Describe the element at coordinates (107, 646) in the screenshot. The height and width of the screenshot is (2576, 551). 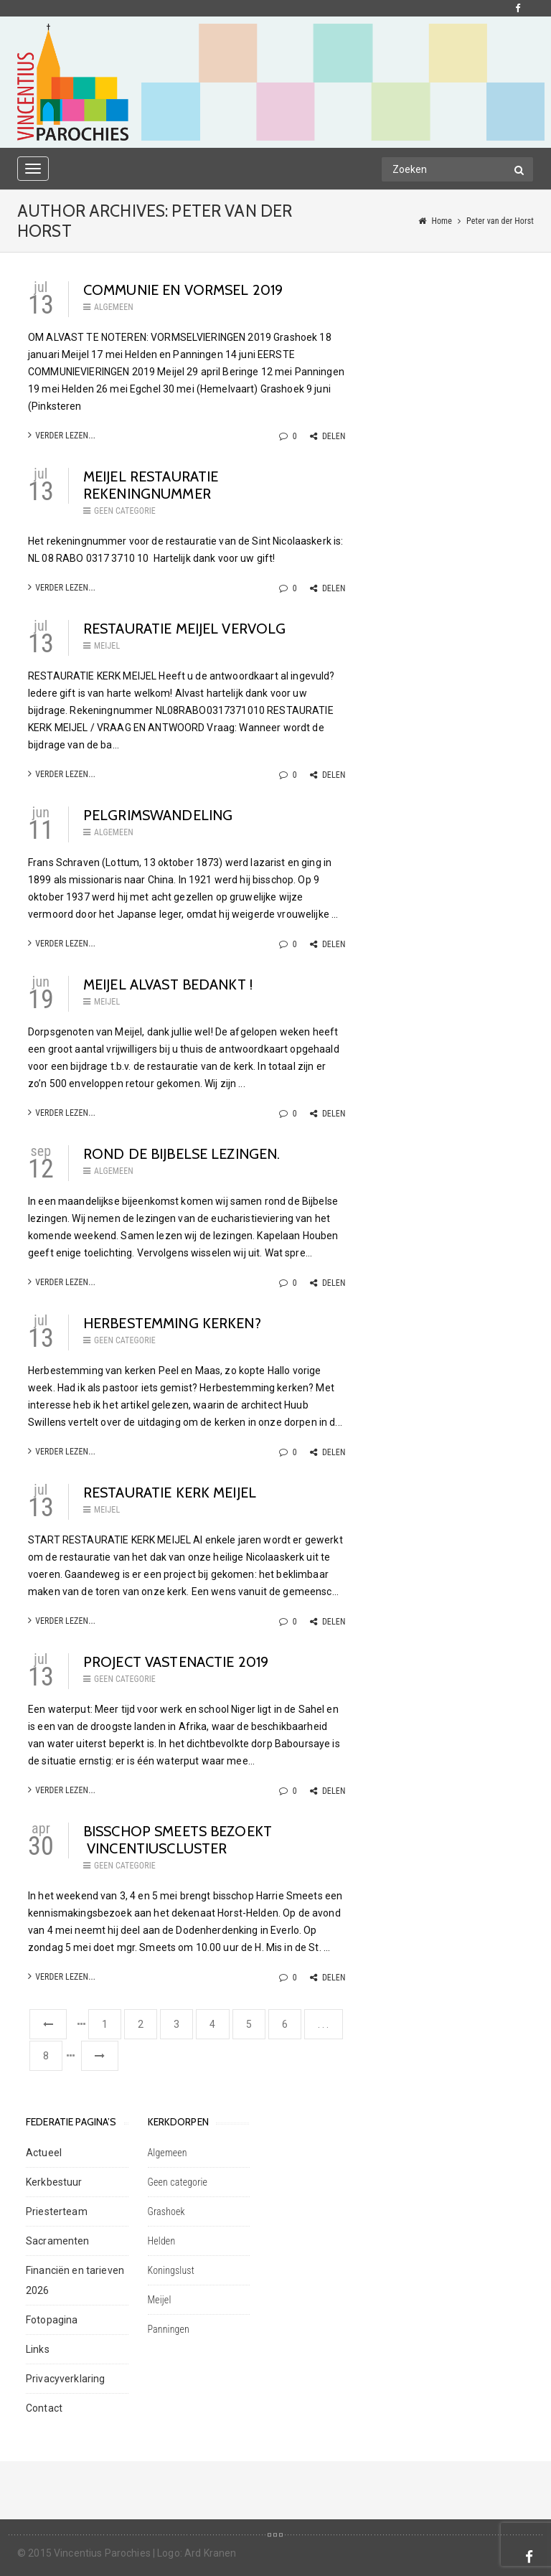
I see `Meijel` at that location.